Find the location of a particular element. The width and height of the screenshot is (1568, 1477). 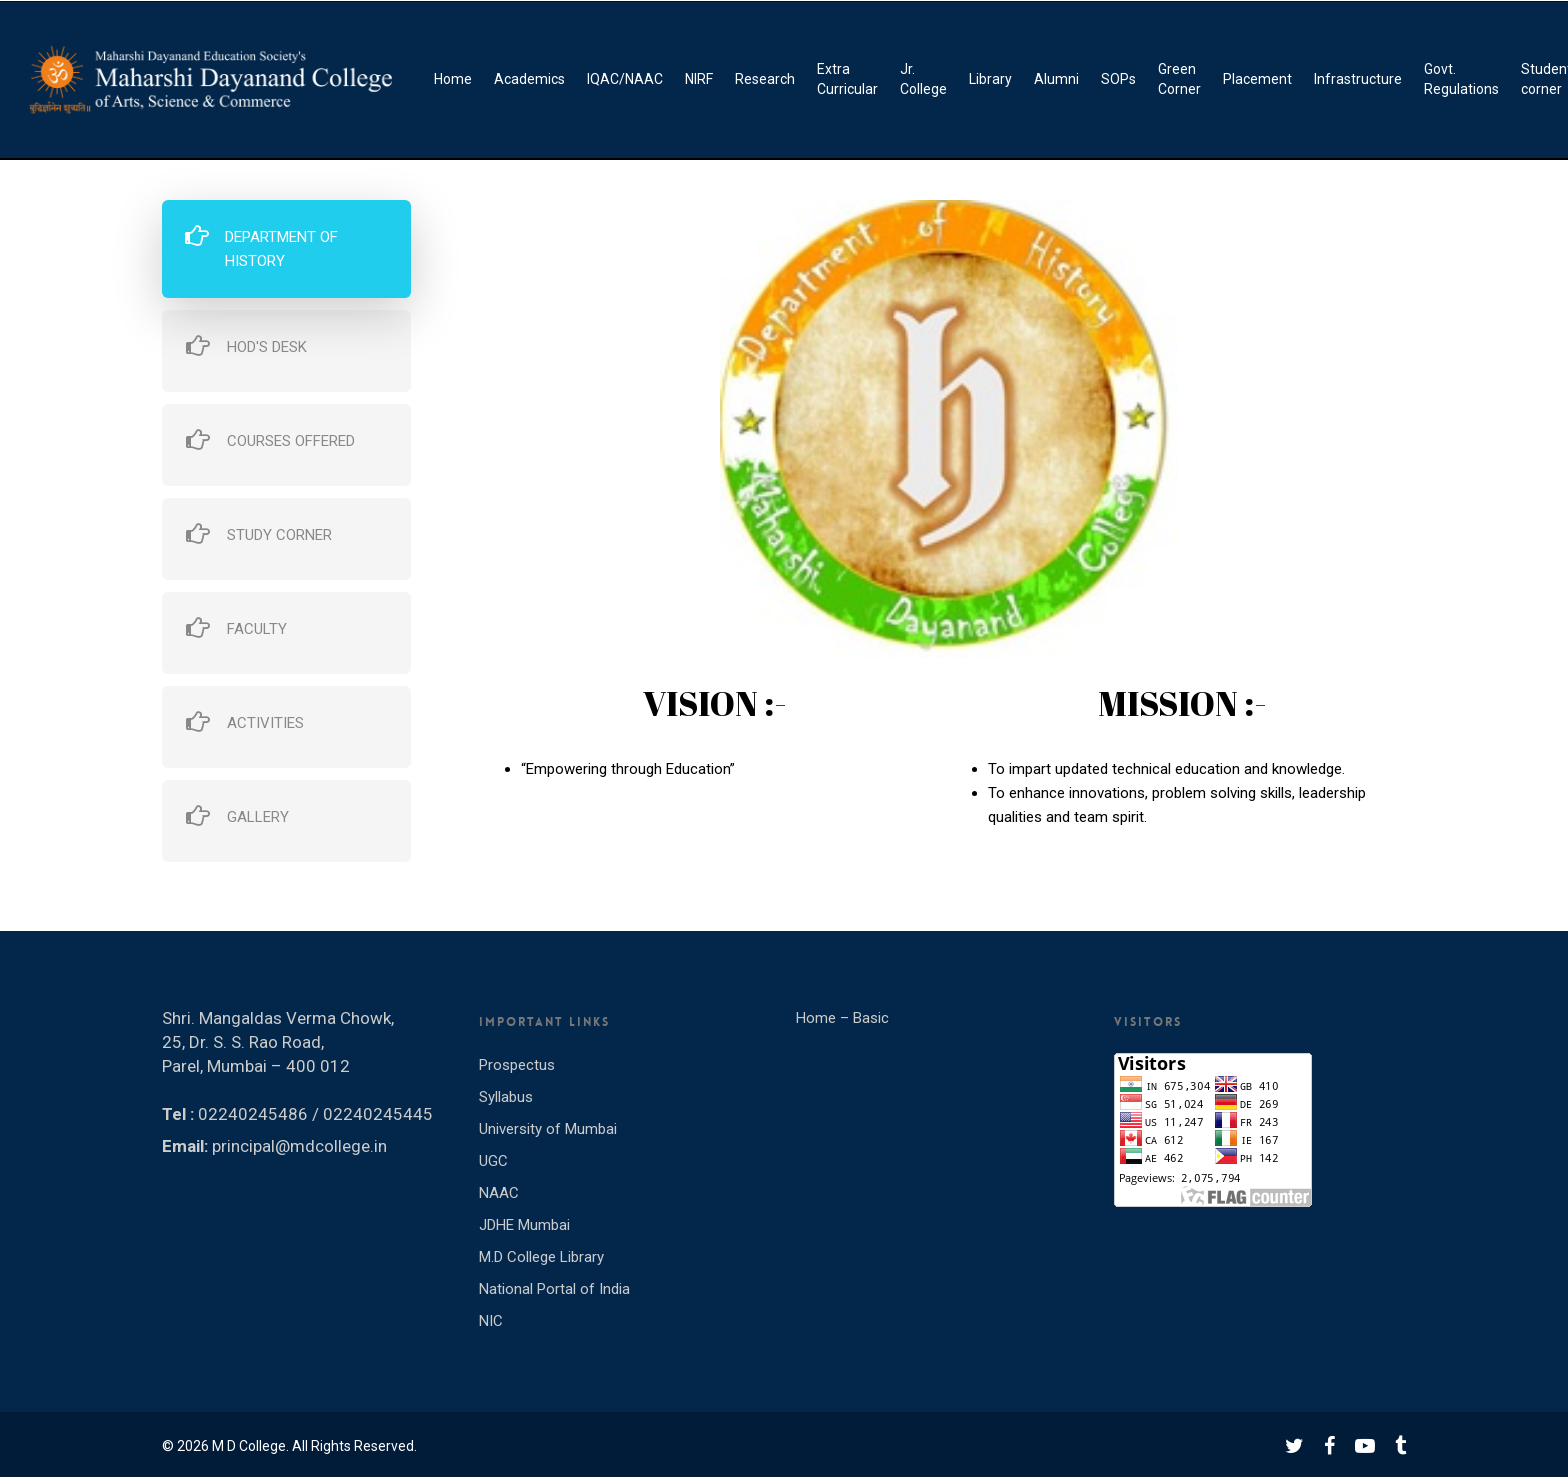

Green Corner is located at coordinates (1179, 79).